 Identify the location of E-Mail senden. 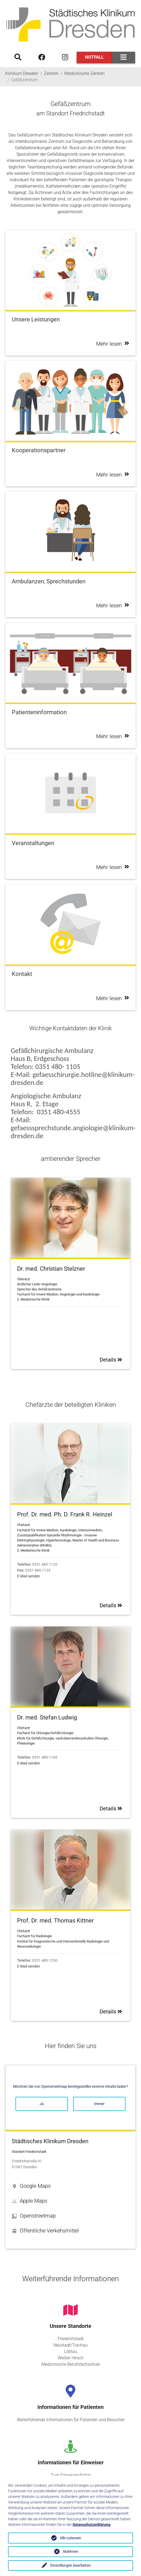
(28, 1576).